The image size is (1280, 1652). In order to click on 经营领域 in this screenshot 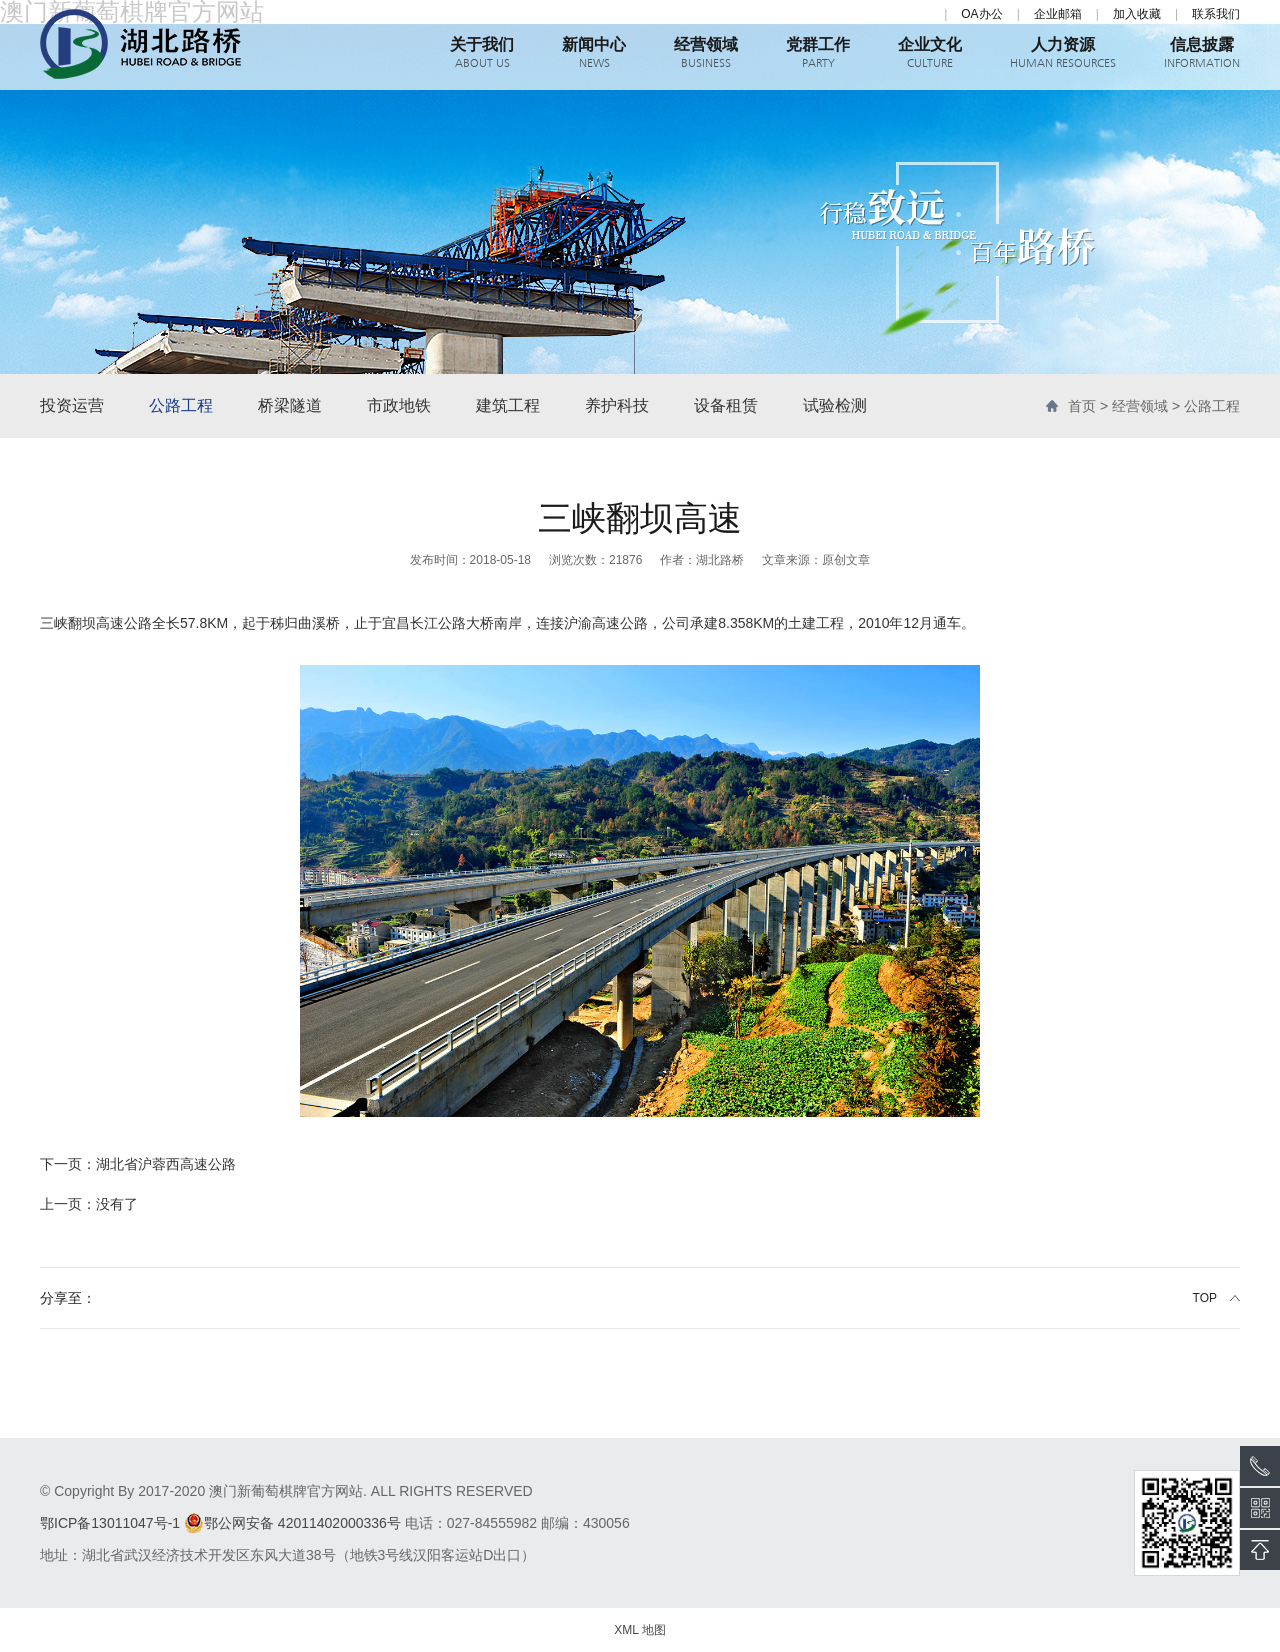, I will do `click(1140, 406)`.